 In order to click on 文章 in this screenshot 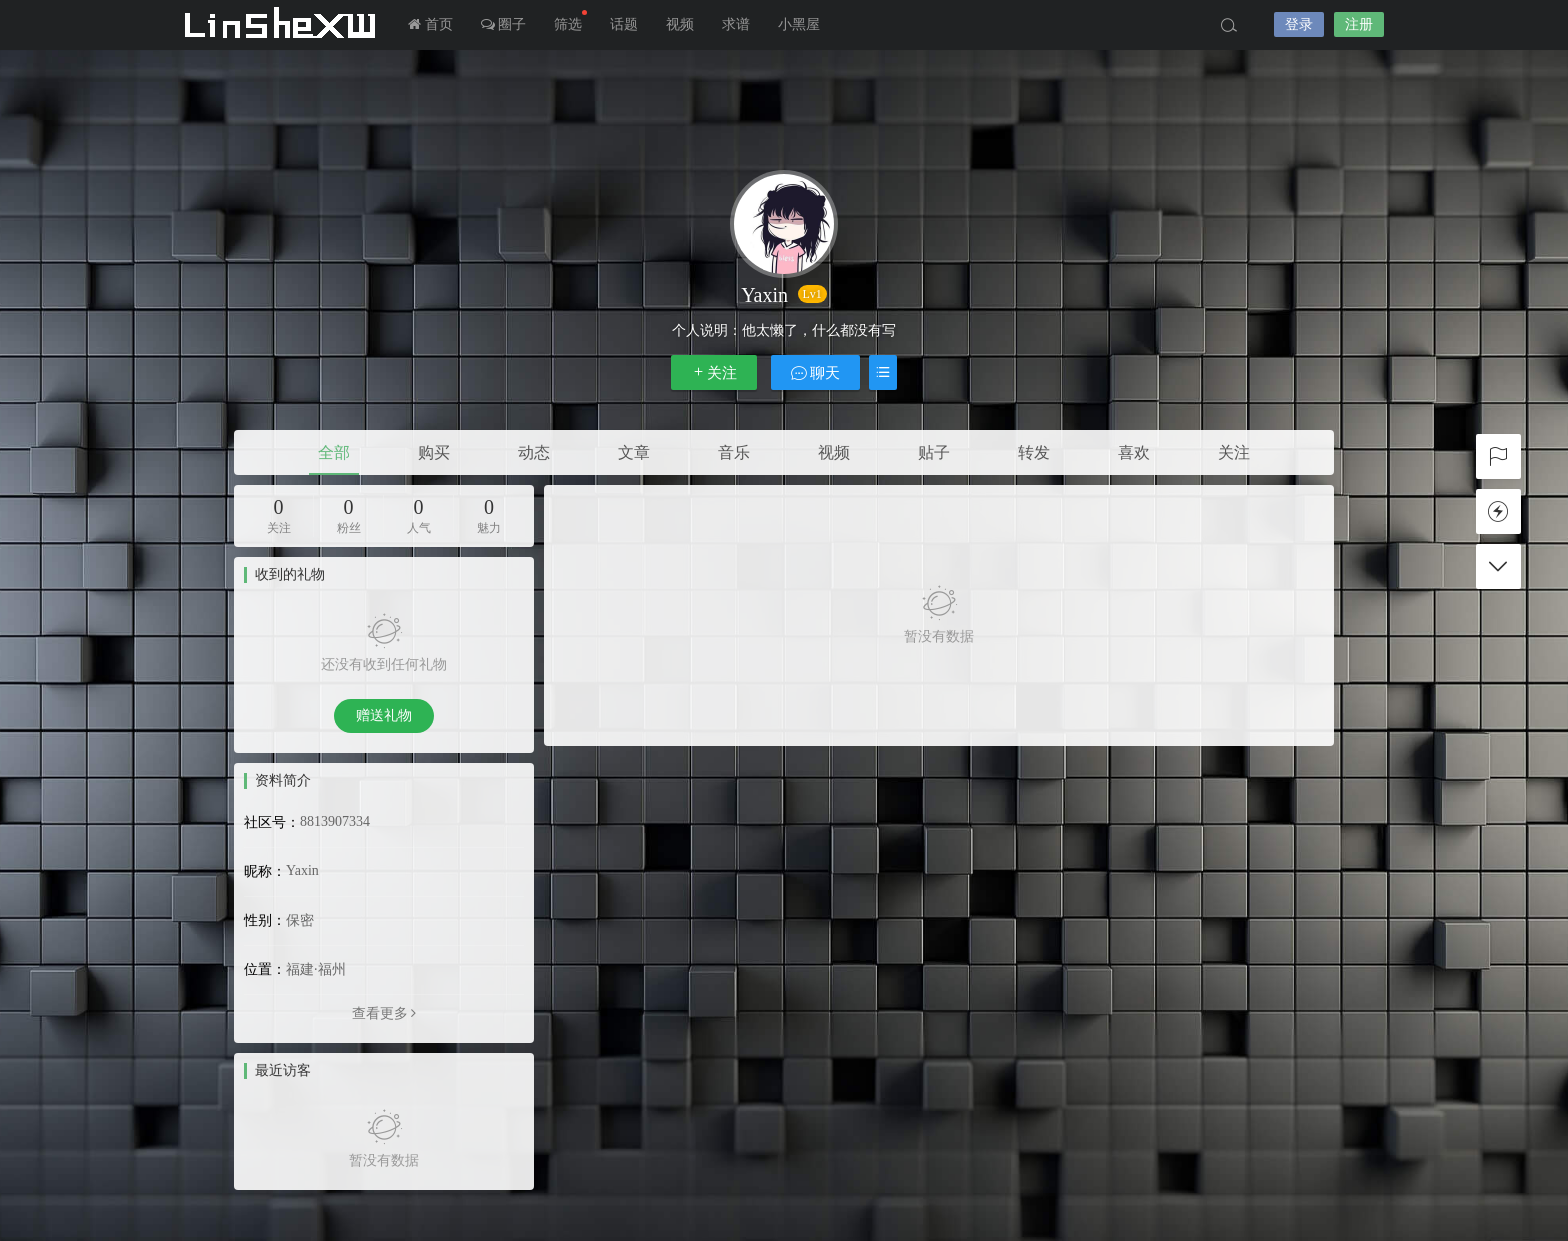, I will do `click(634, 452)`.